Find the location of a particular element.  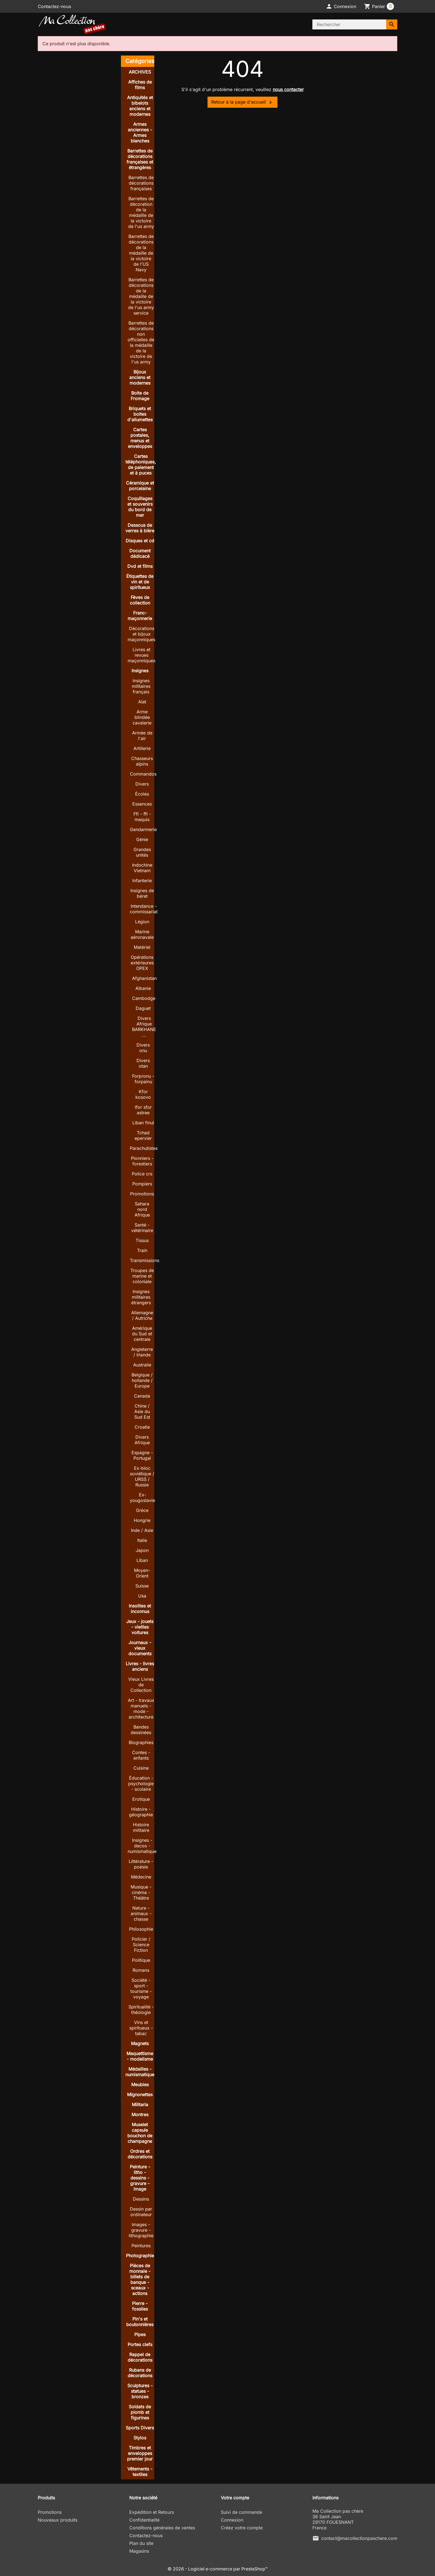

Matériel is located at coordinates (142, 947).